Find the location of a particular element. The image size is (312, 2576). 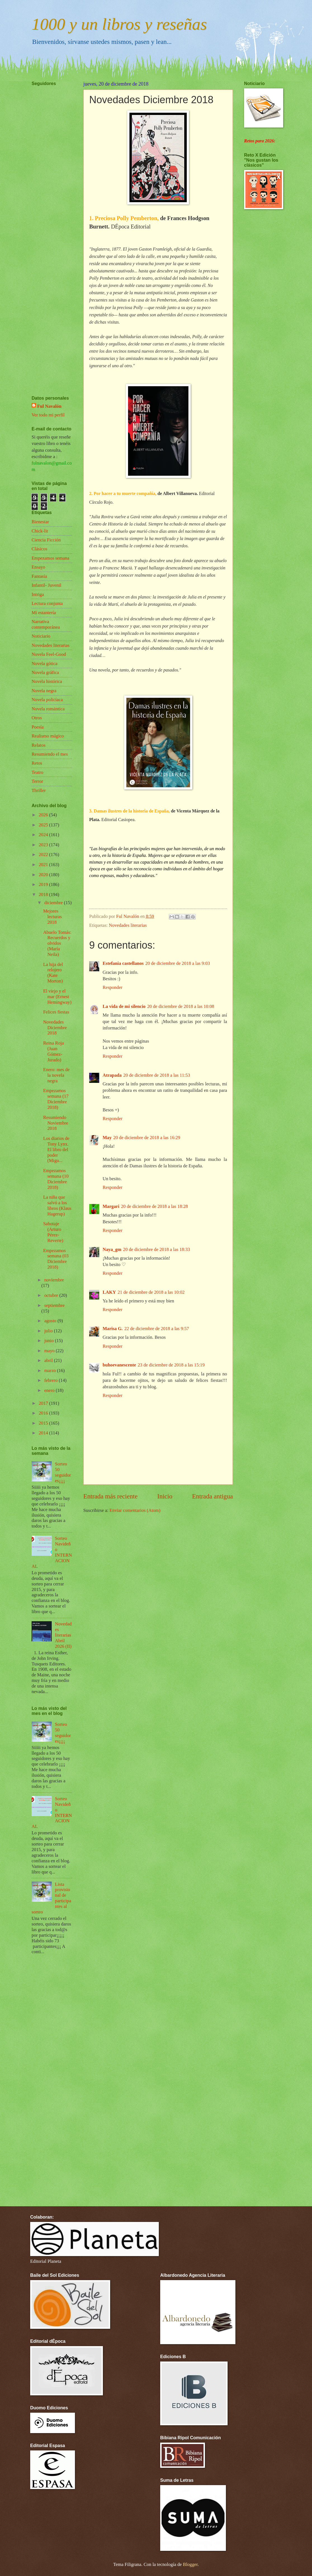

Novedades literarias is located at coordinates (128, 925).